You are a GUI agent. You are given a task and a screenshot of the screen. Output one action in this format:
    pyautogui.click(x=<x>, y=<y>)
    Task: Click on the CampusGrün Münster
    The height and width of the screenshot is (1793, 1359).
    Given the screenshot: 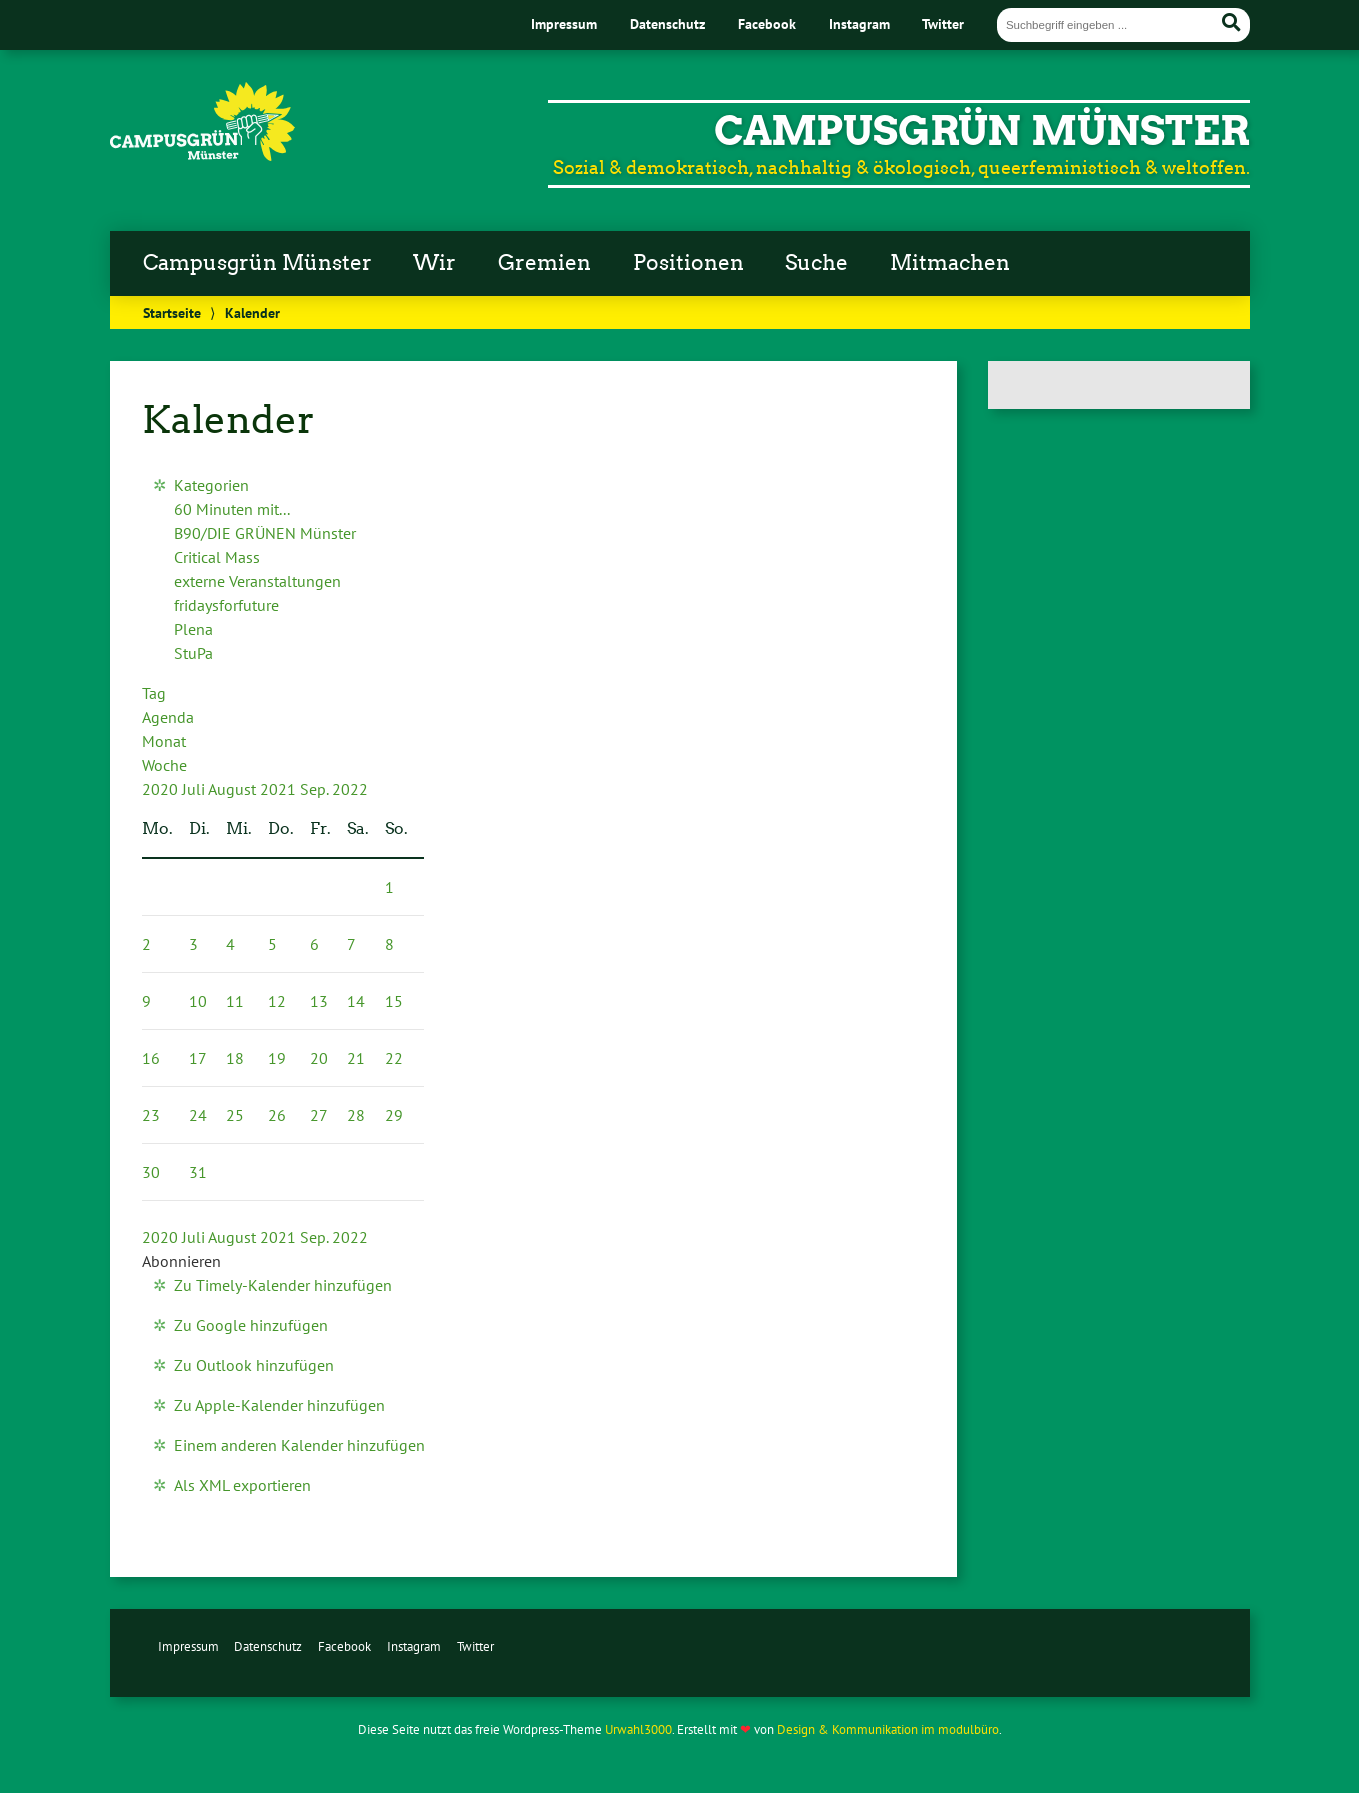 What is the action you would take?
    pyautogui.click(x=982, y=131)
    